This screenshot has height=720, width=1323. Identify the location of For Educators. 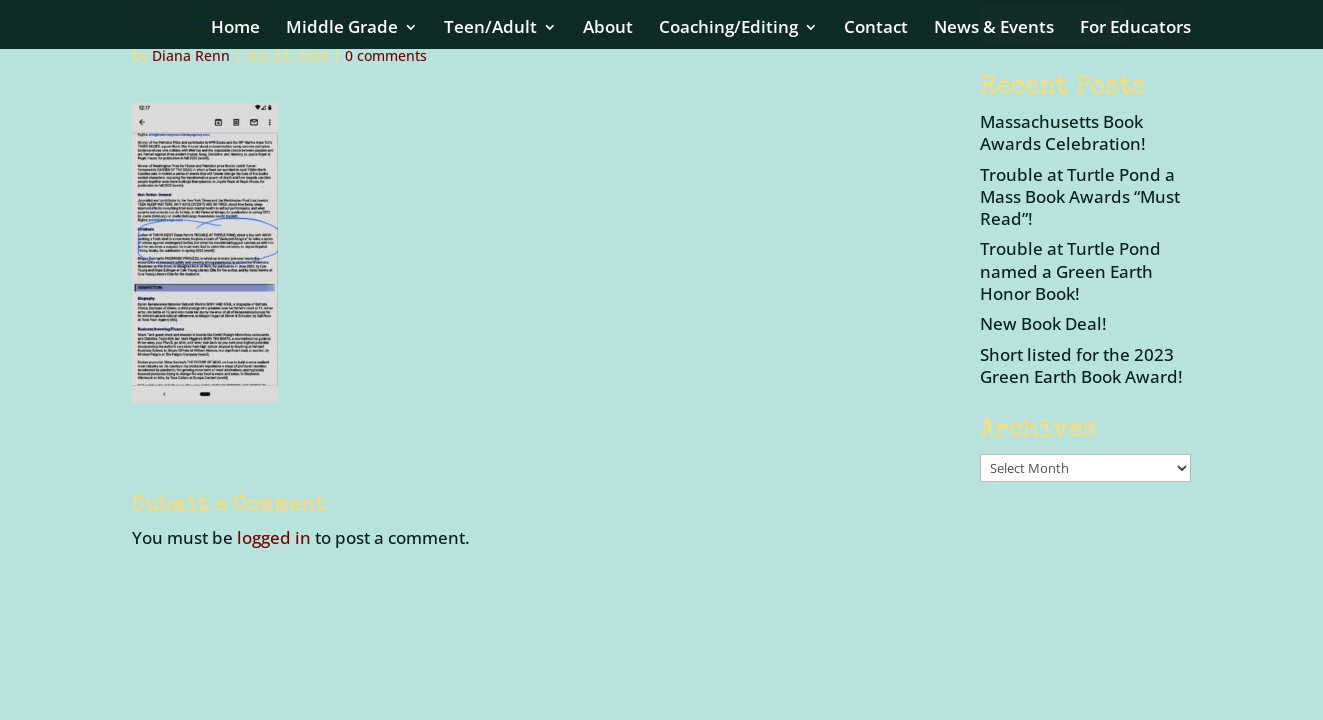
(1135, 29).